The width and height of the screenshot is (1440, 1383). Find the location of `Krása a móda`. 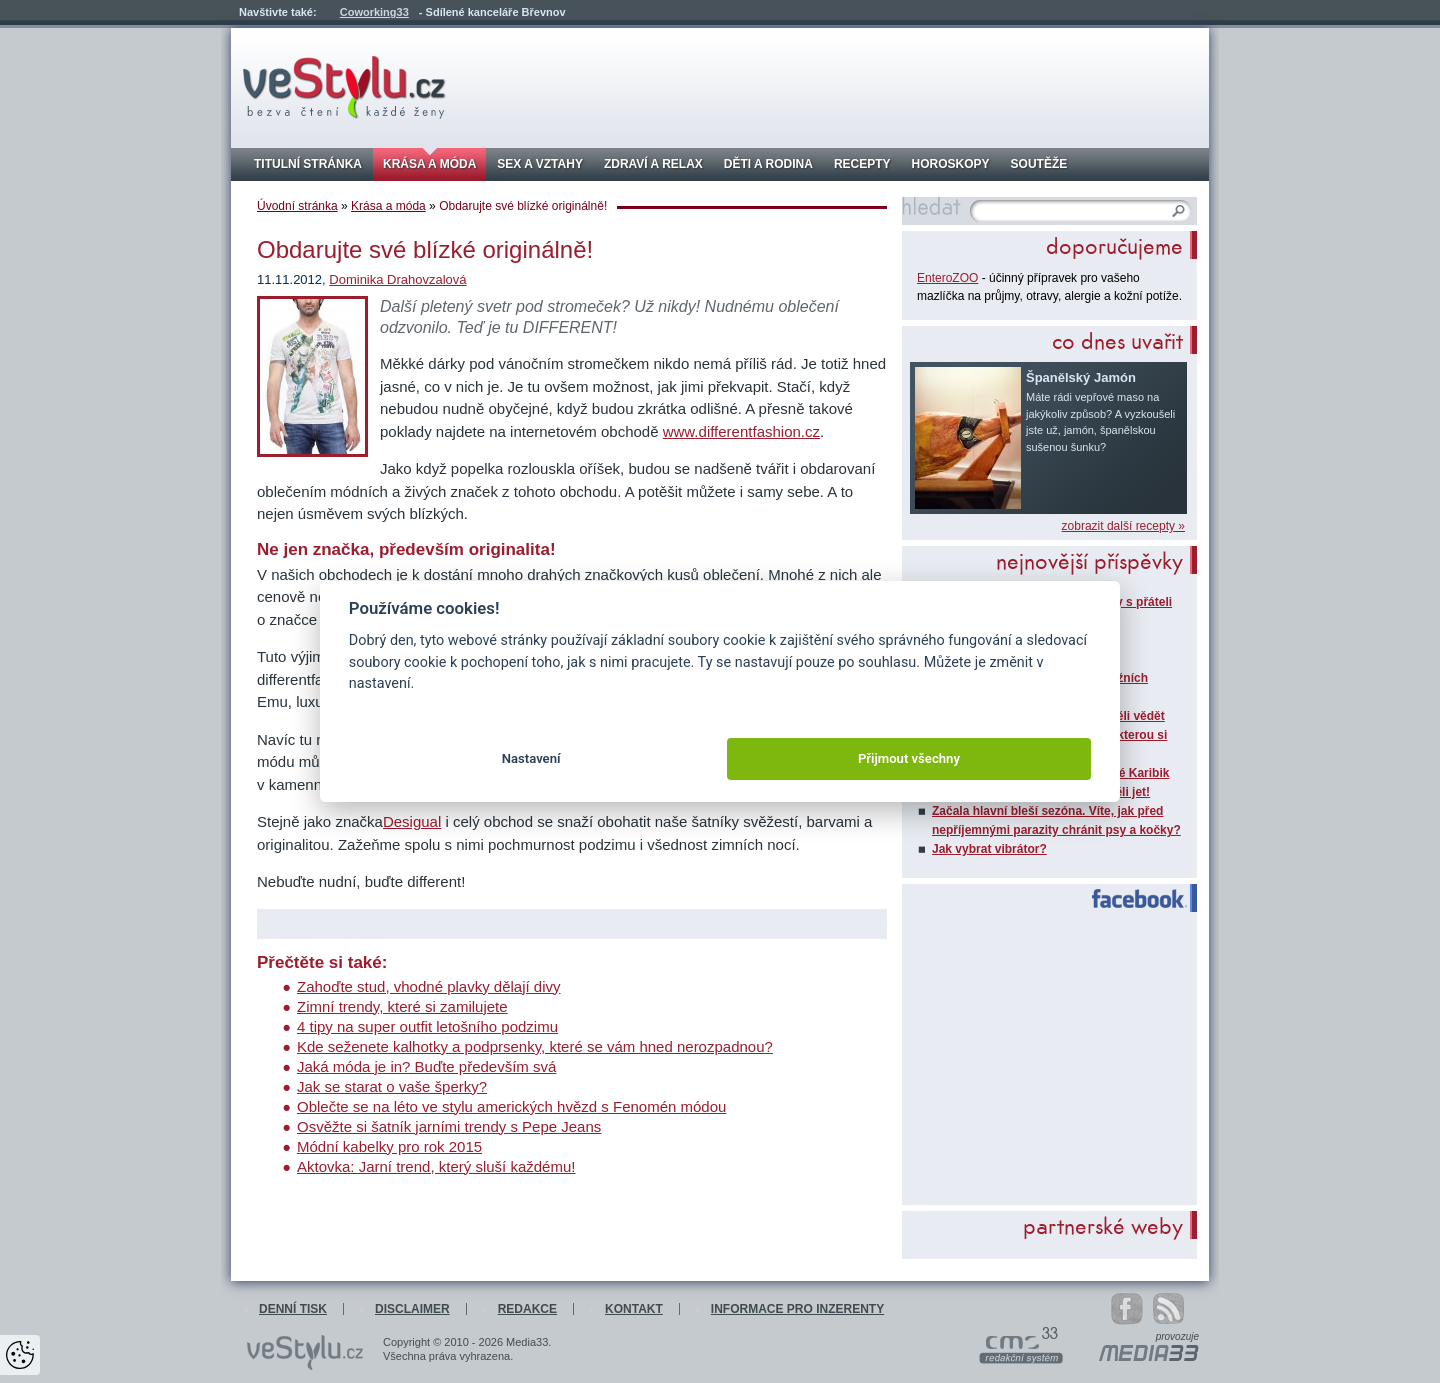

Krása a móda is located at coordinates (429, 164).